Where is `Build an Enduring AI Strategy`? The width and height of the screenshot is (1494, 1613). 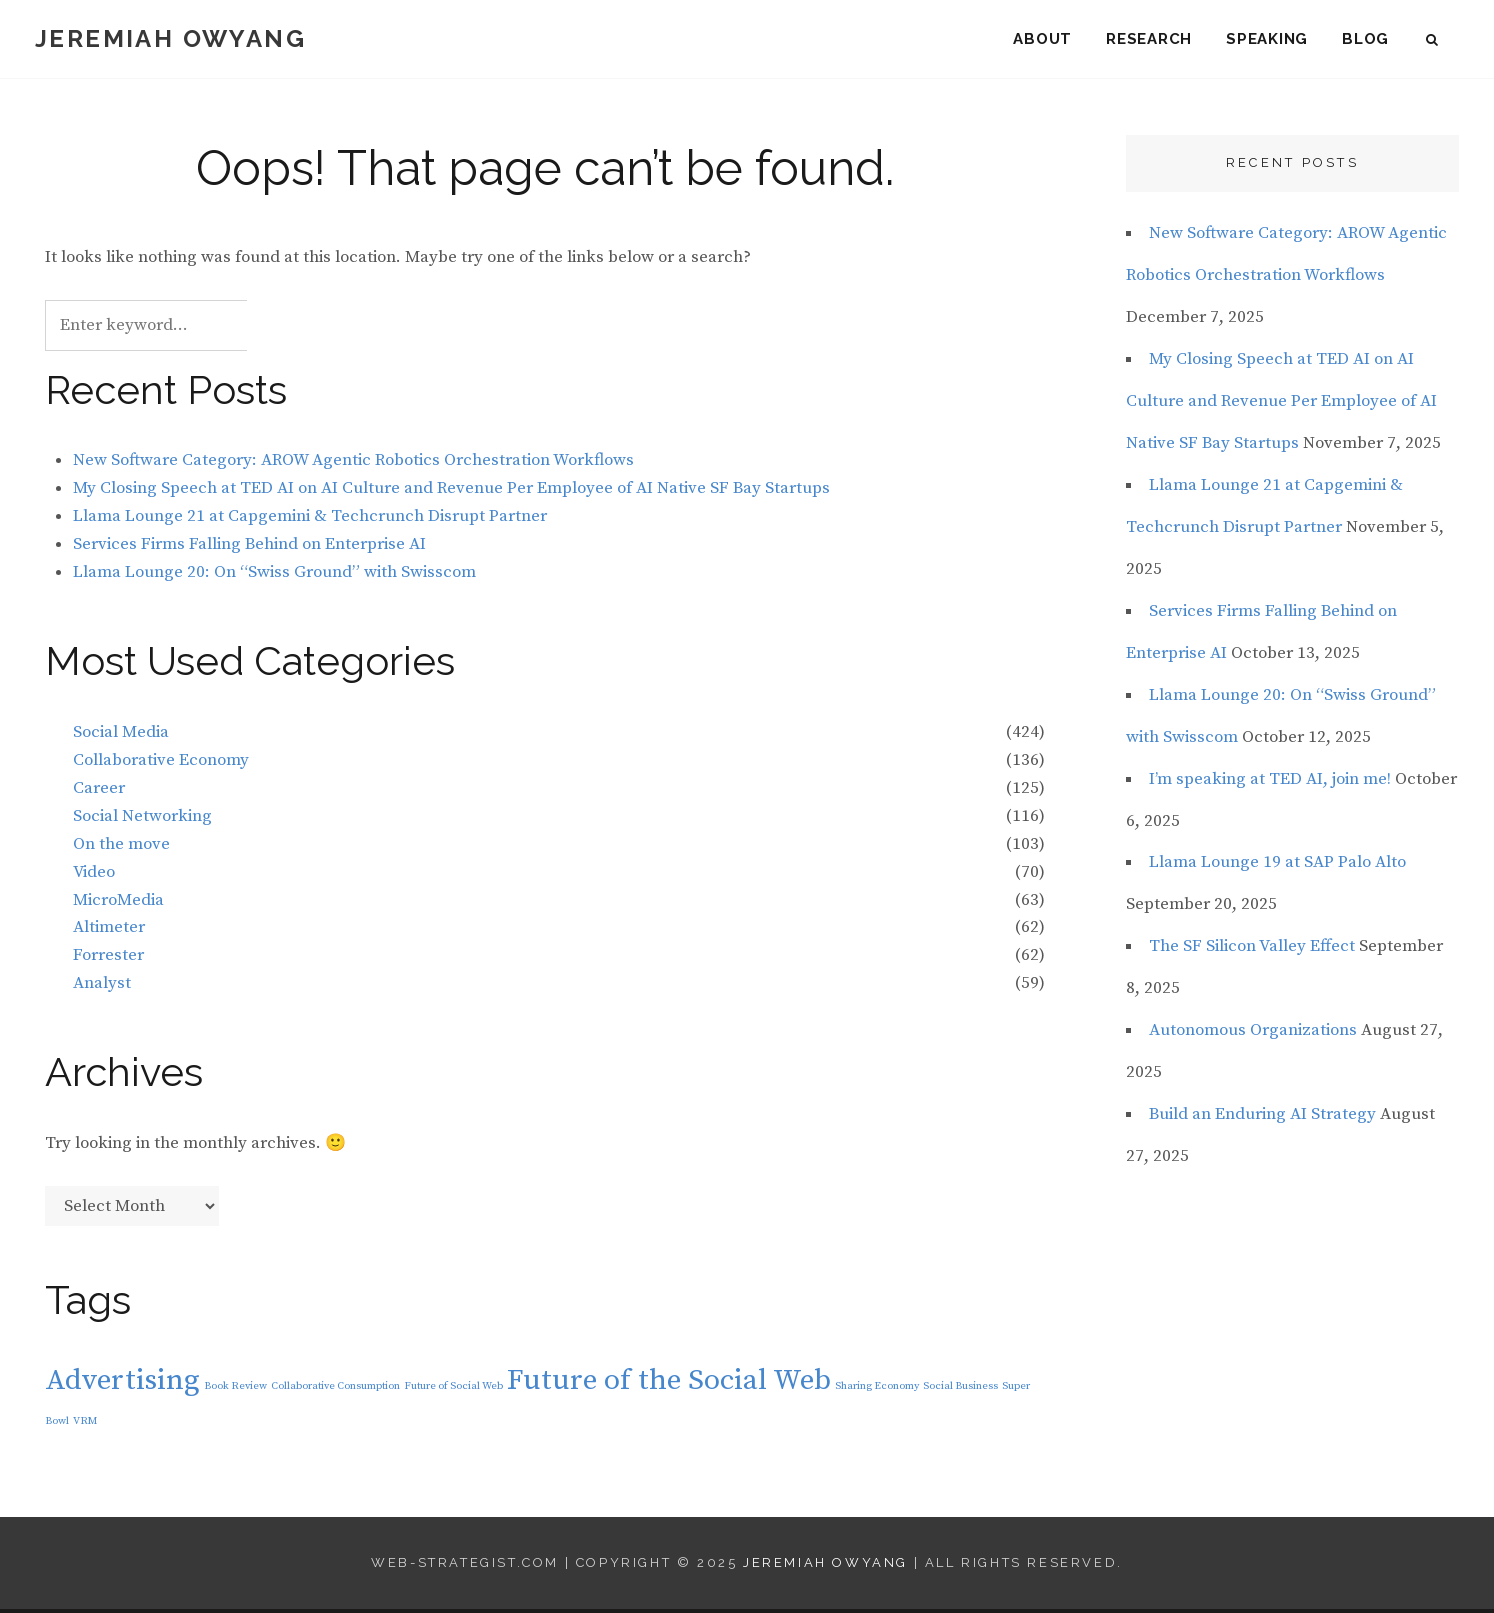
Build an Enduring AI Strategy is located at coordinates (1262, 1118).